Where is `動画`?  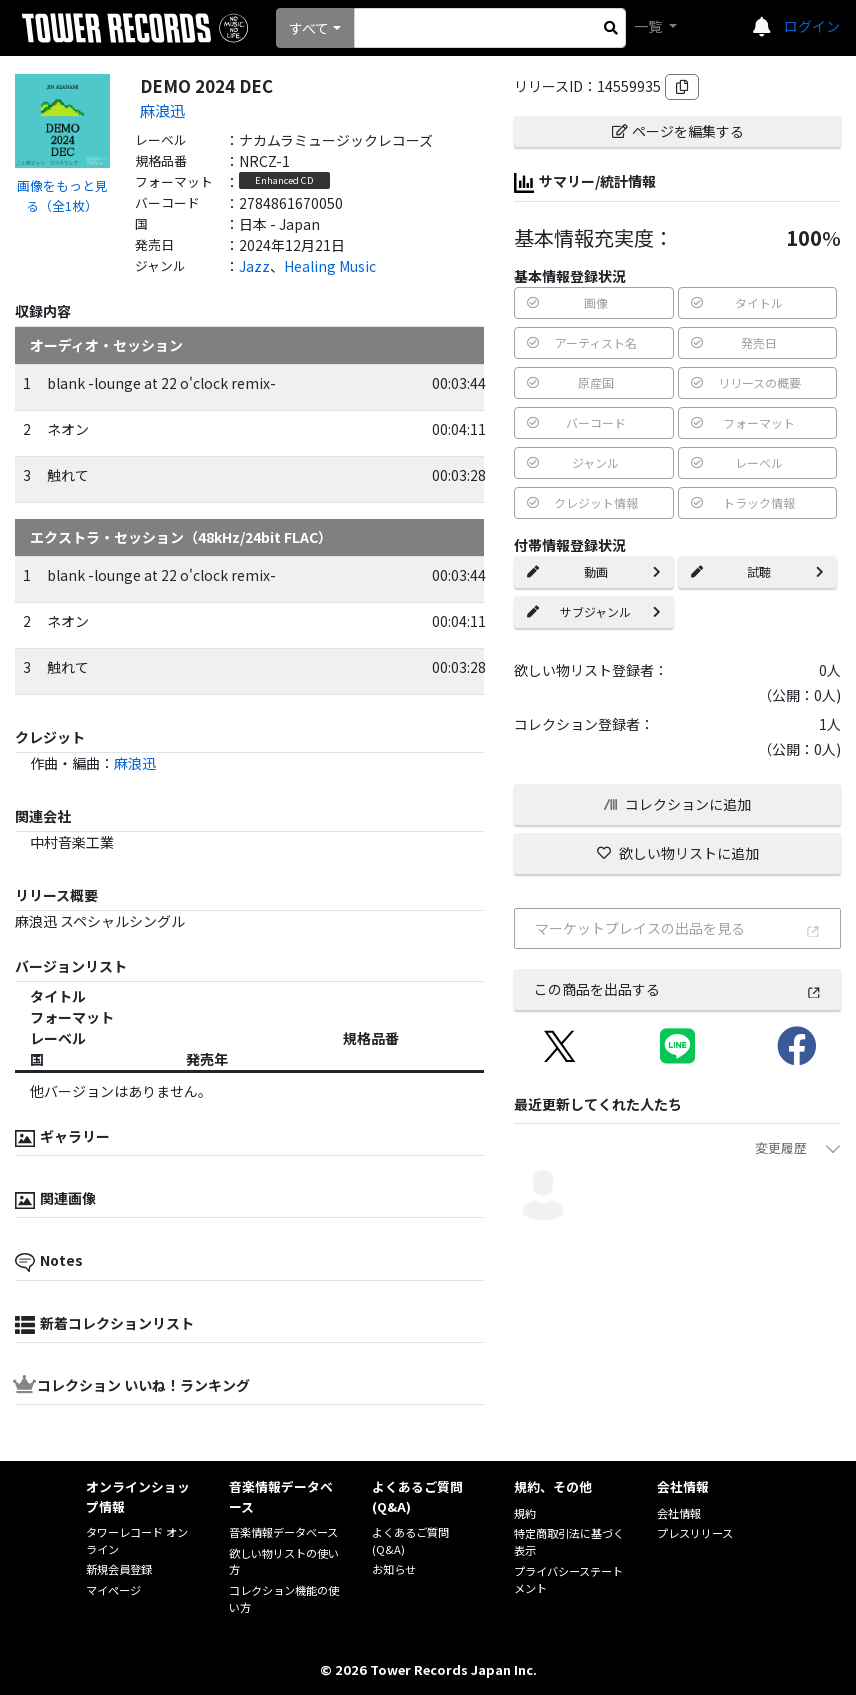
動画 is located at coordinates (593, 571).